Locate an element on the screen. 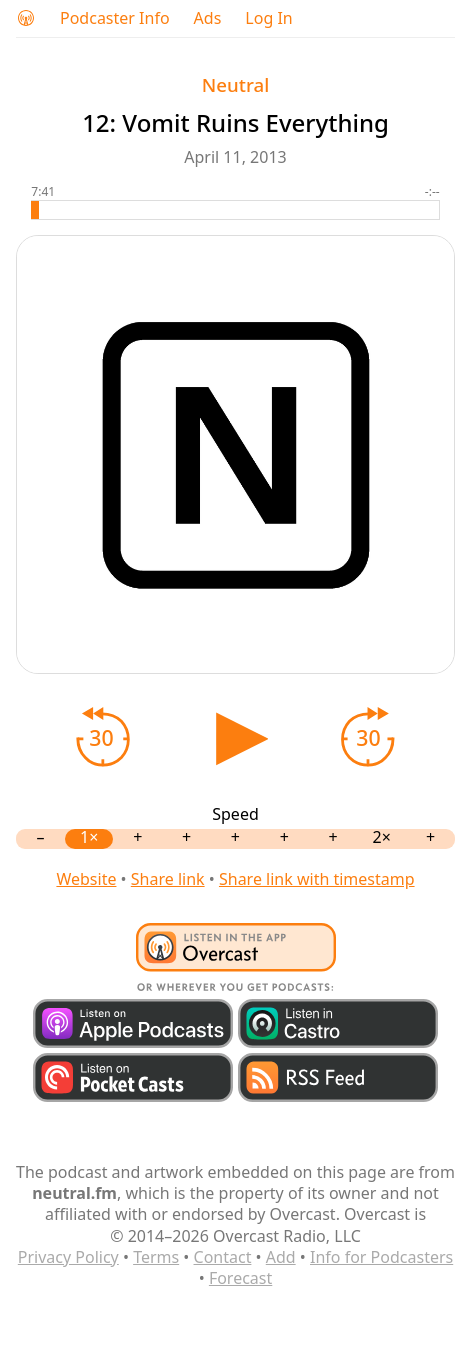 This screenshot has width=471, height=1349. Log In is located at coordinates (268, 18).